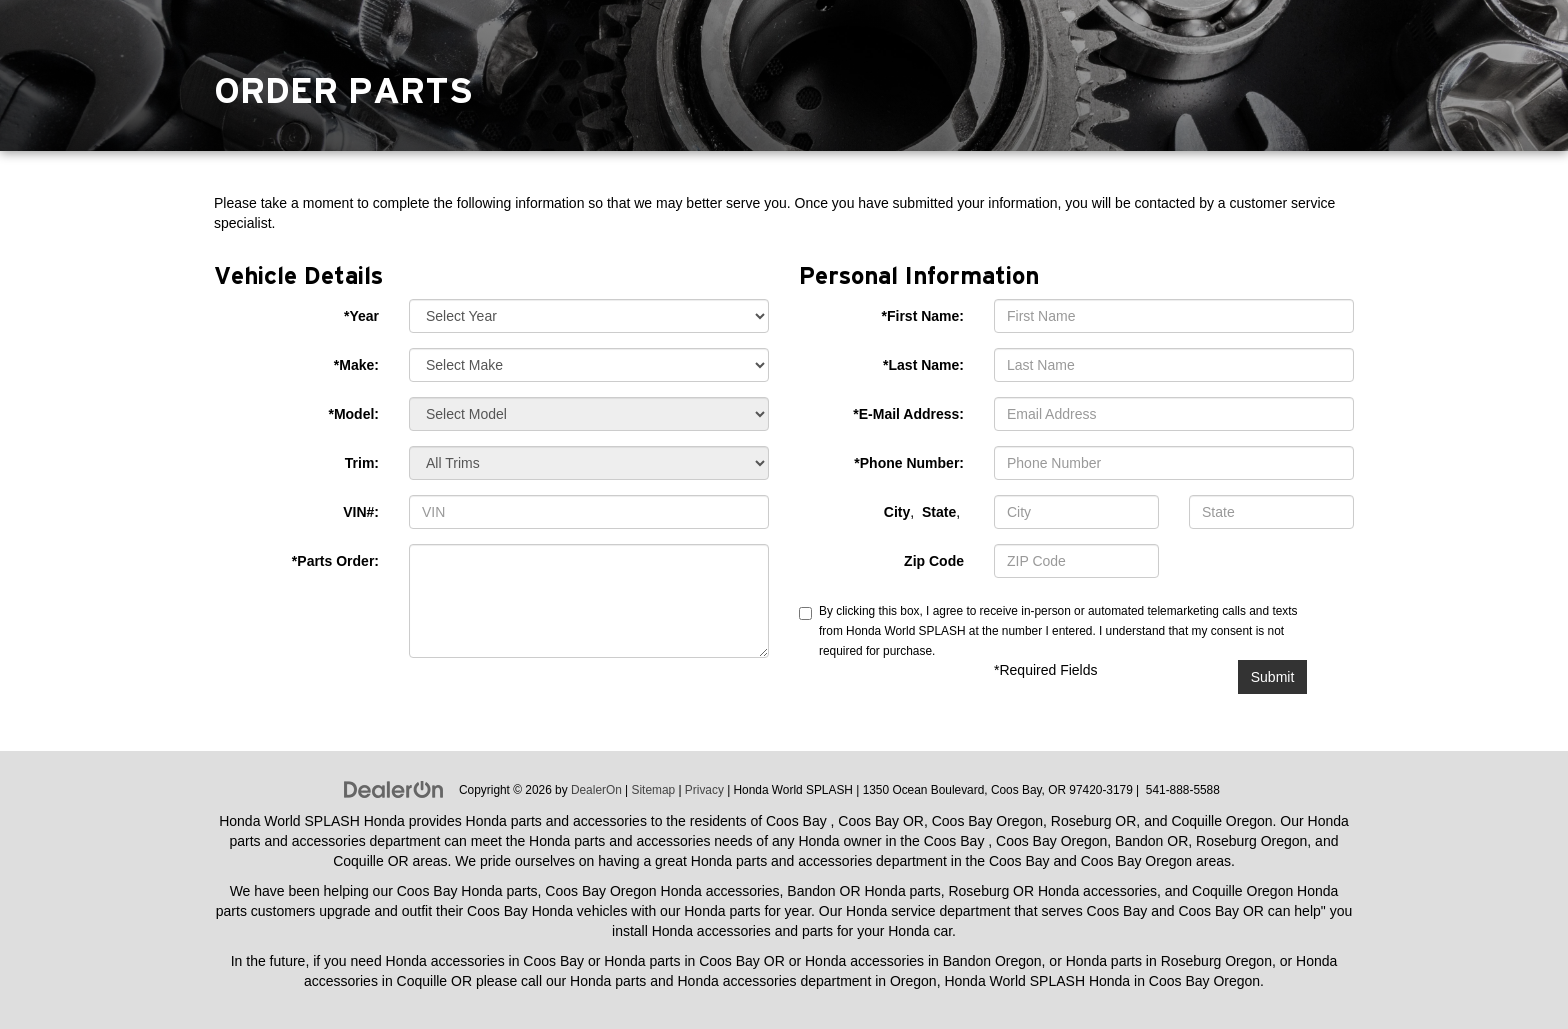 This screenshot has height=1029, width=1568. I want to click on Sitemap, so click(654, 790).